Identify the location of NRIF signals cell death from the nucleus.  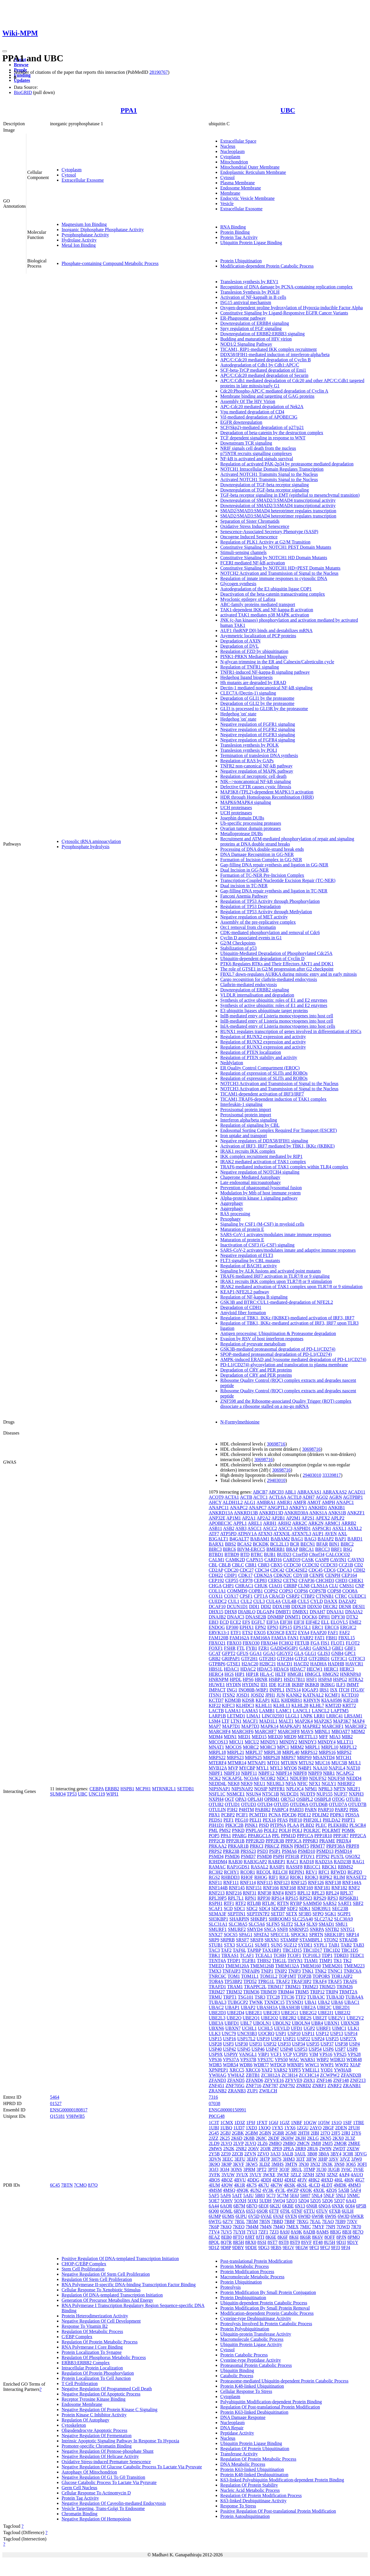
(258, 448).